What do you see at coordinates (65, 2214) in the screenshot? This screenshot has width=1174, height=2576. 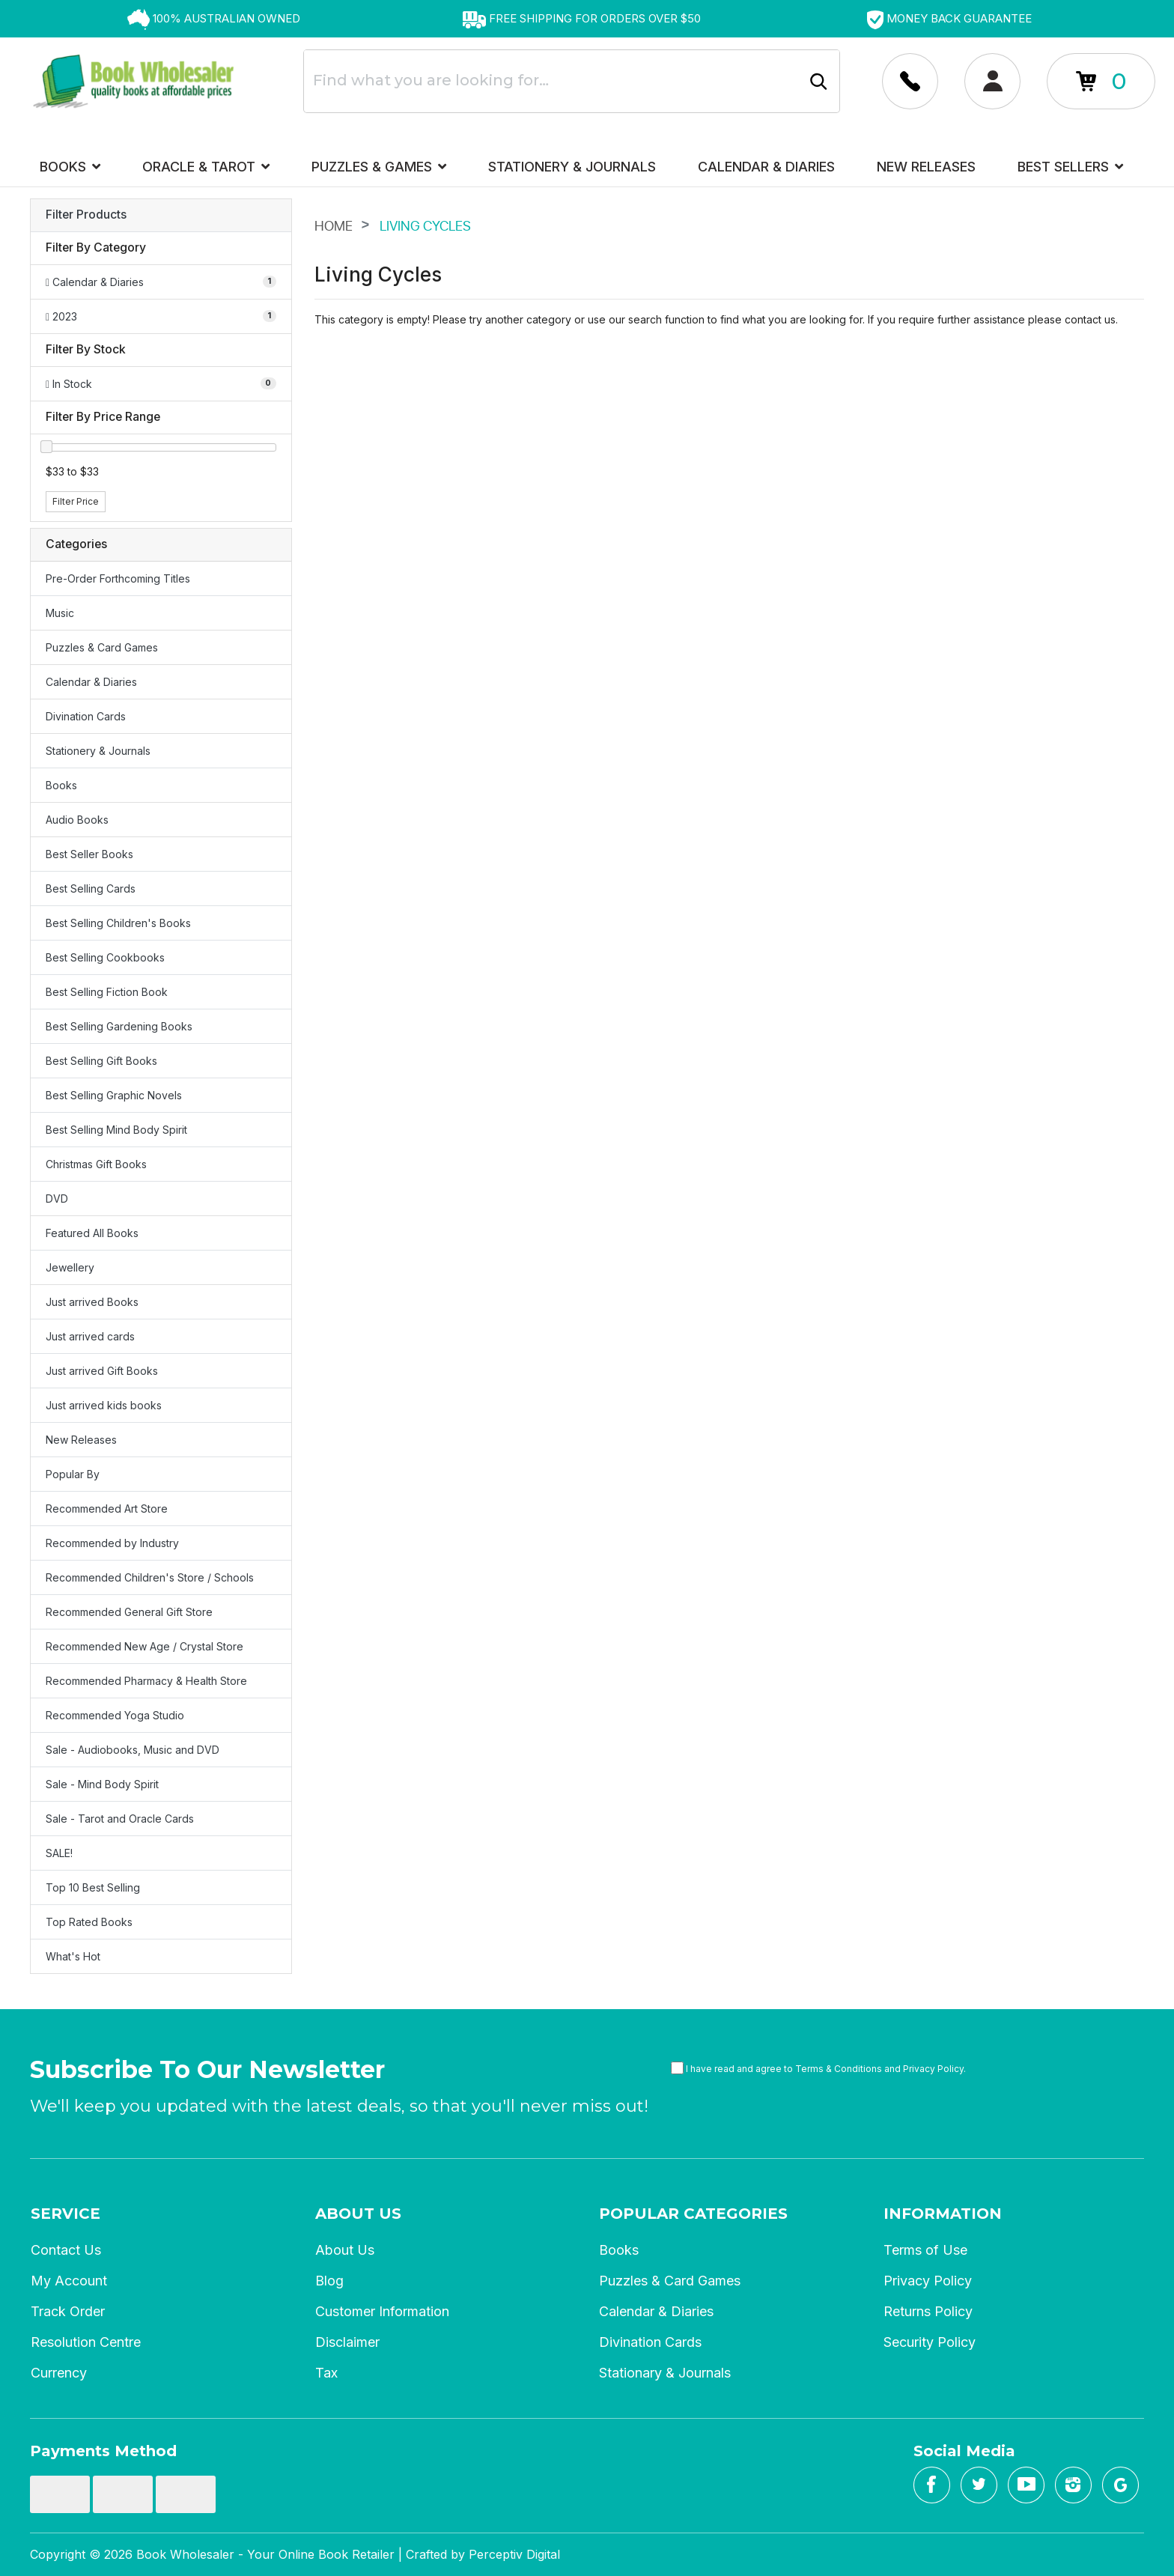 I see `Service` at bounding box center [65, 2214].